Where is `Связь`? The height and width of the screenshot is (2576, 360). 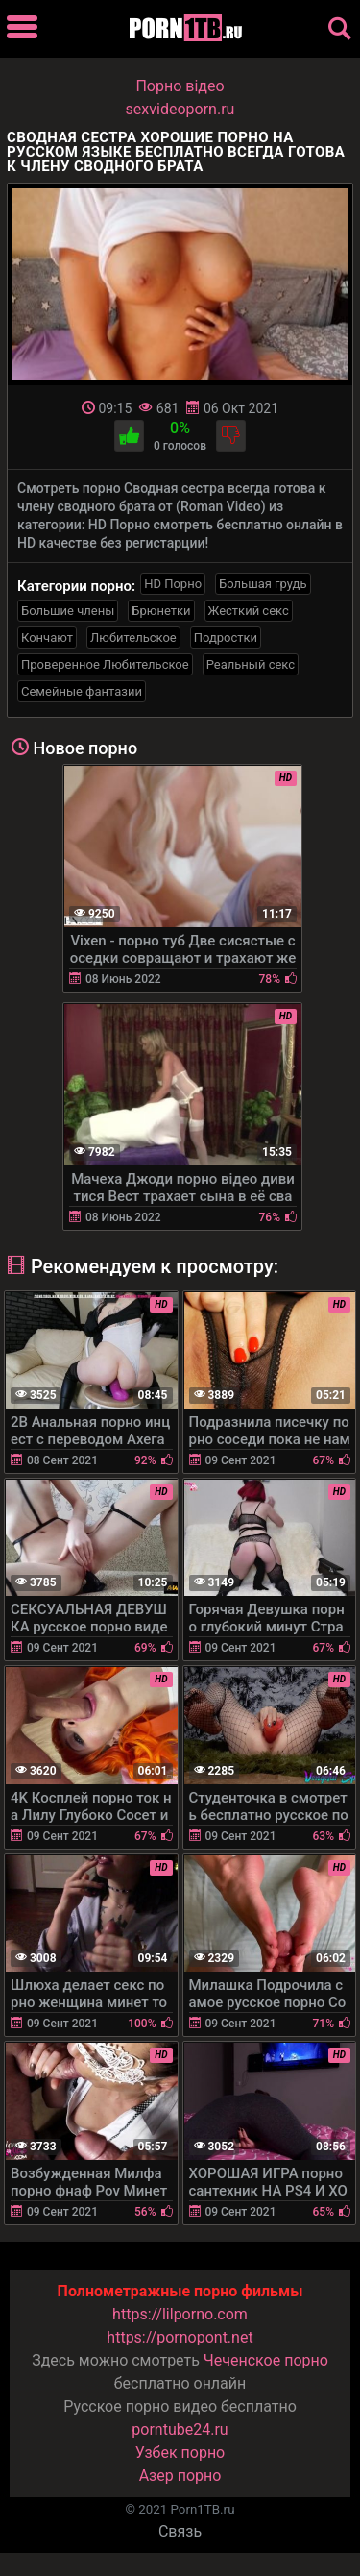 Связь is located at coordinates (180, 2531).